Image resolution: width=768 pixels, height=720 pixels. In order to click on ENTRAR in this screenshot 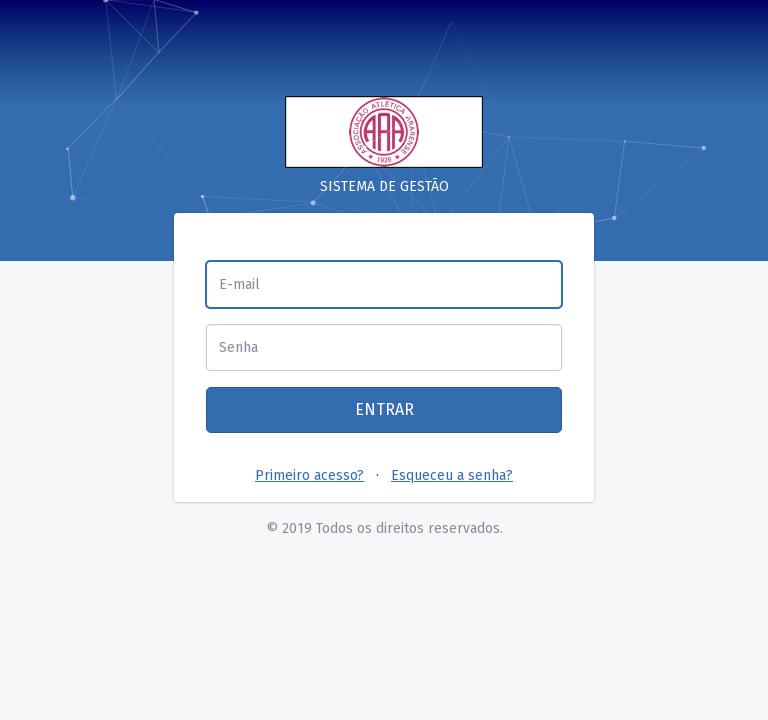, I will do `click(384, 409)`.